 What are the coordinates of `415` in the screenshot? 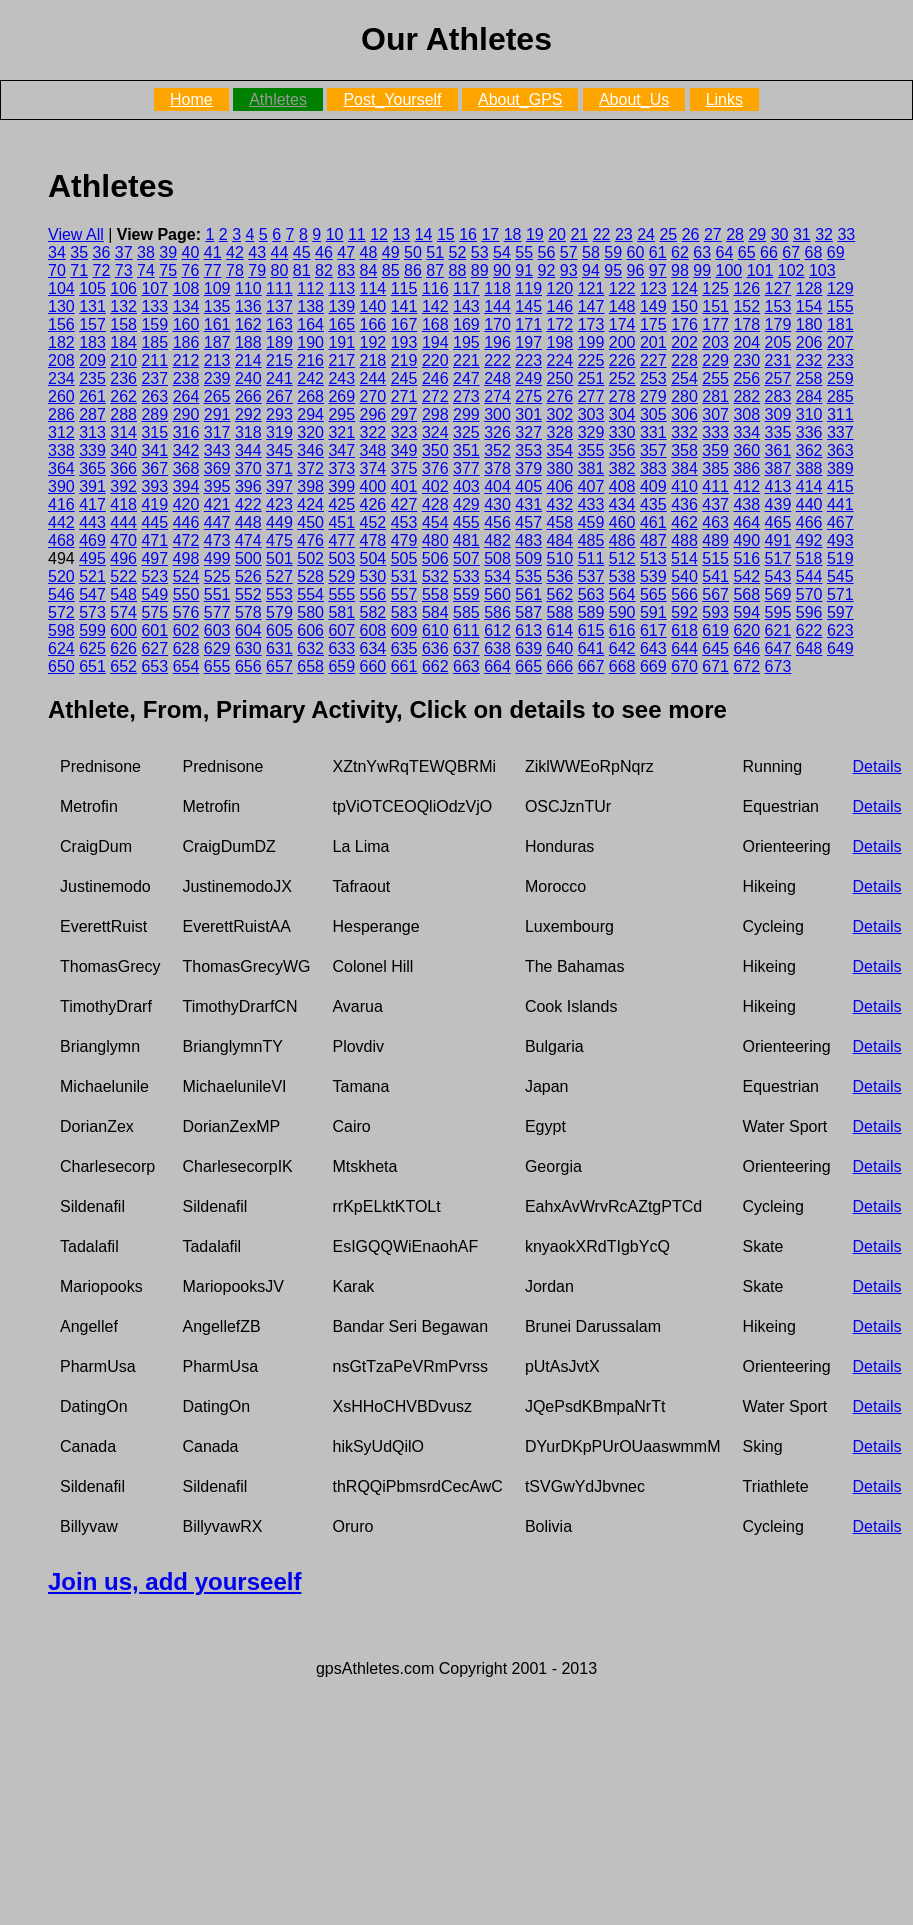 It's located at (840, 486).